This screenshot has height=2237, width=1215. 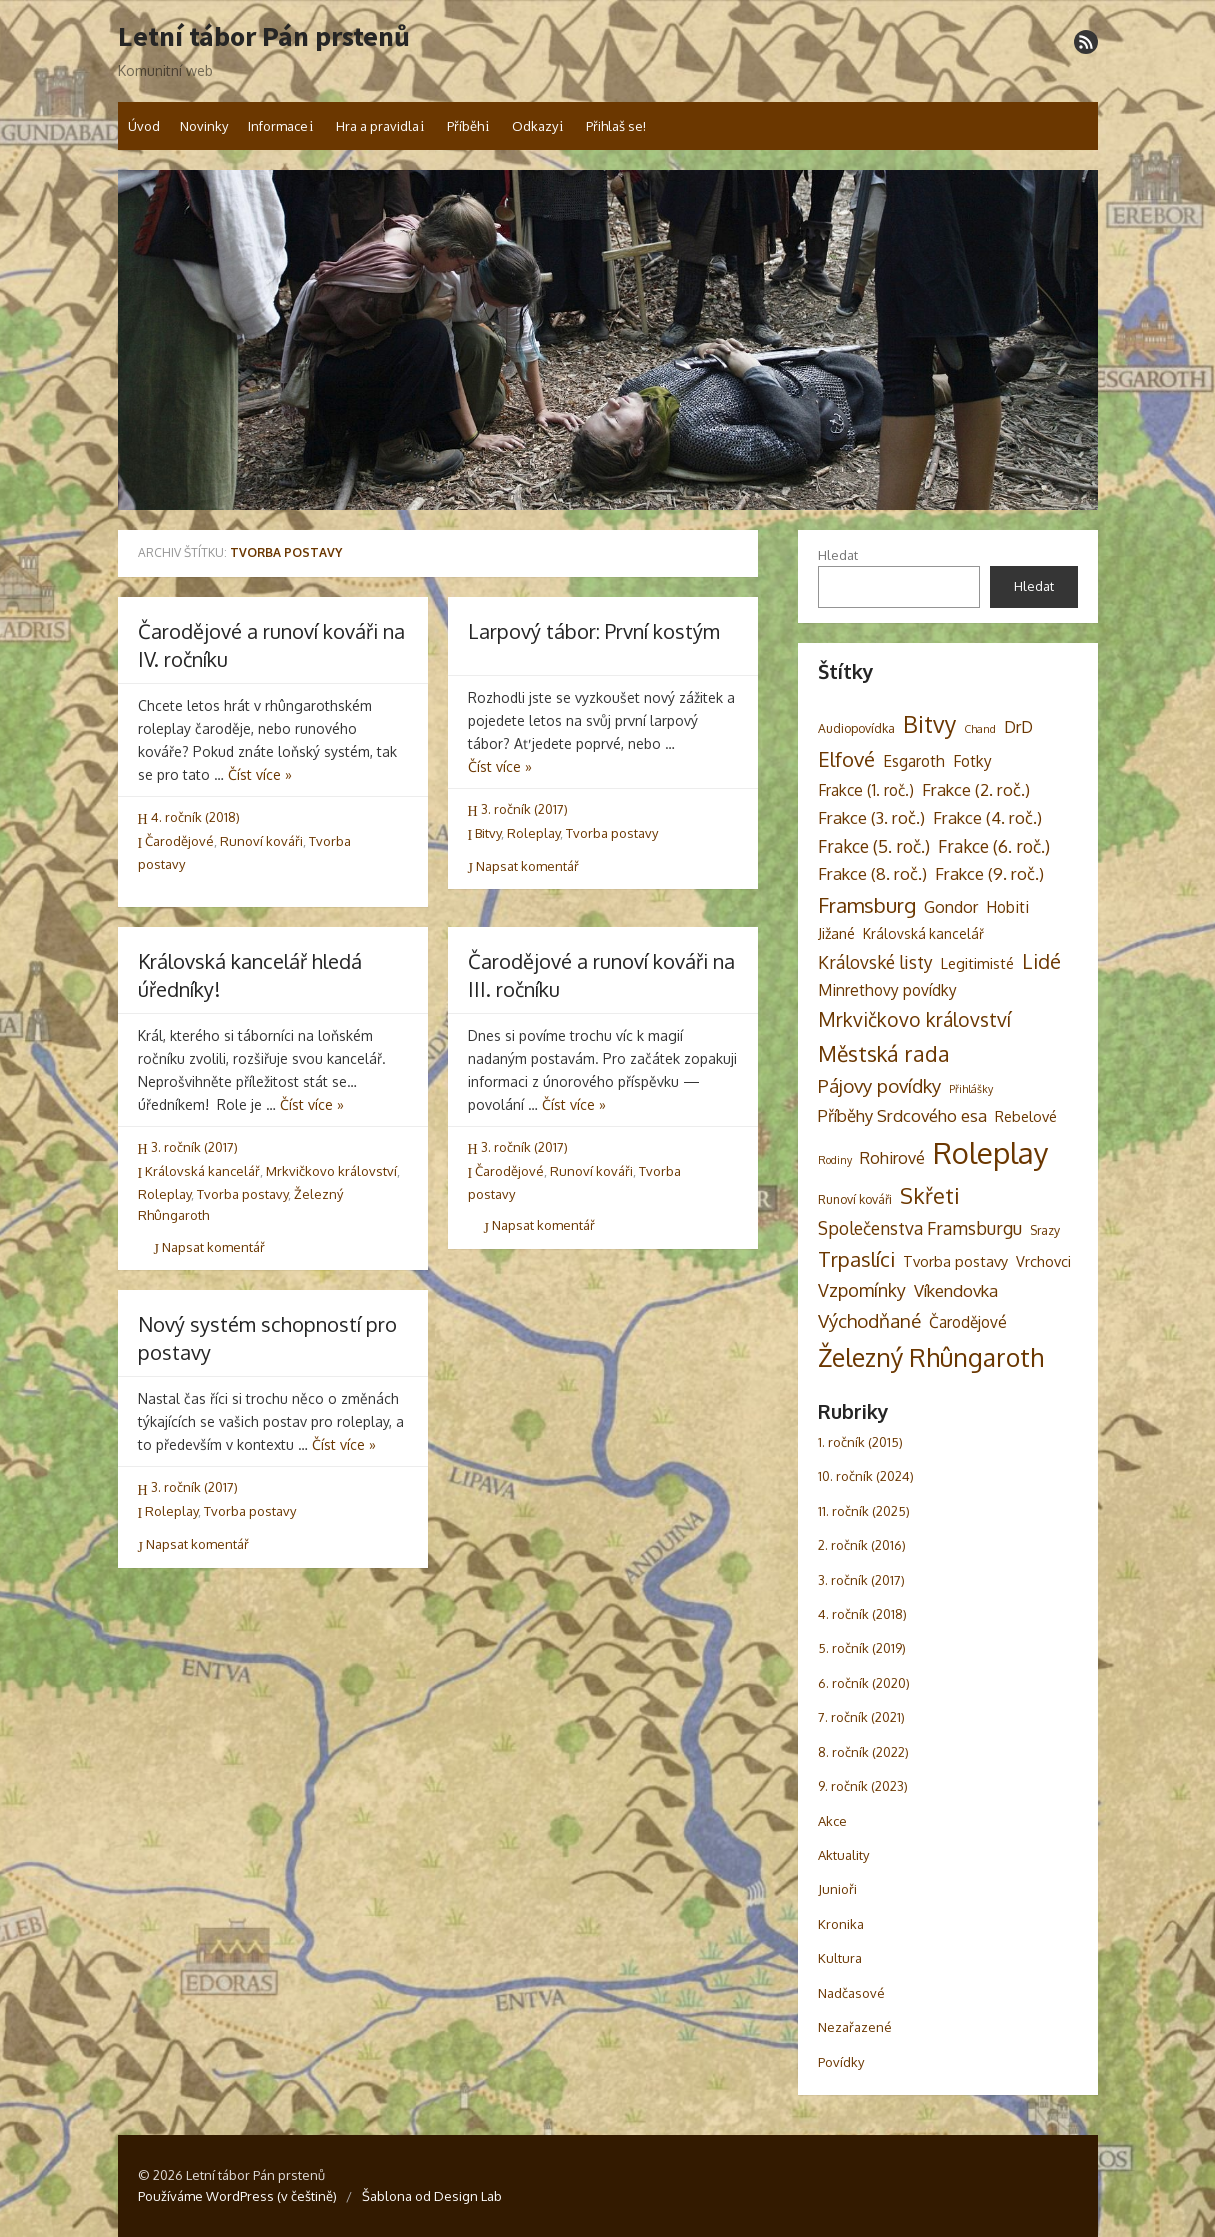 I want to click on Pájovy povídky [Pájovy povídky (12 položek)], so click(x=879, y=1085).